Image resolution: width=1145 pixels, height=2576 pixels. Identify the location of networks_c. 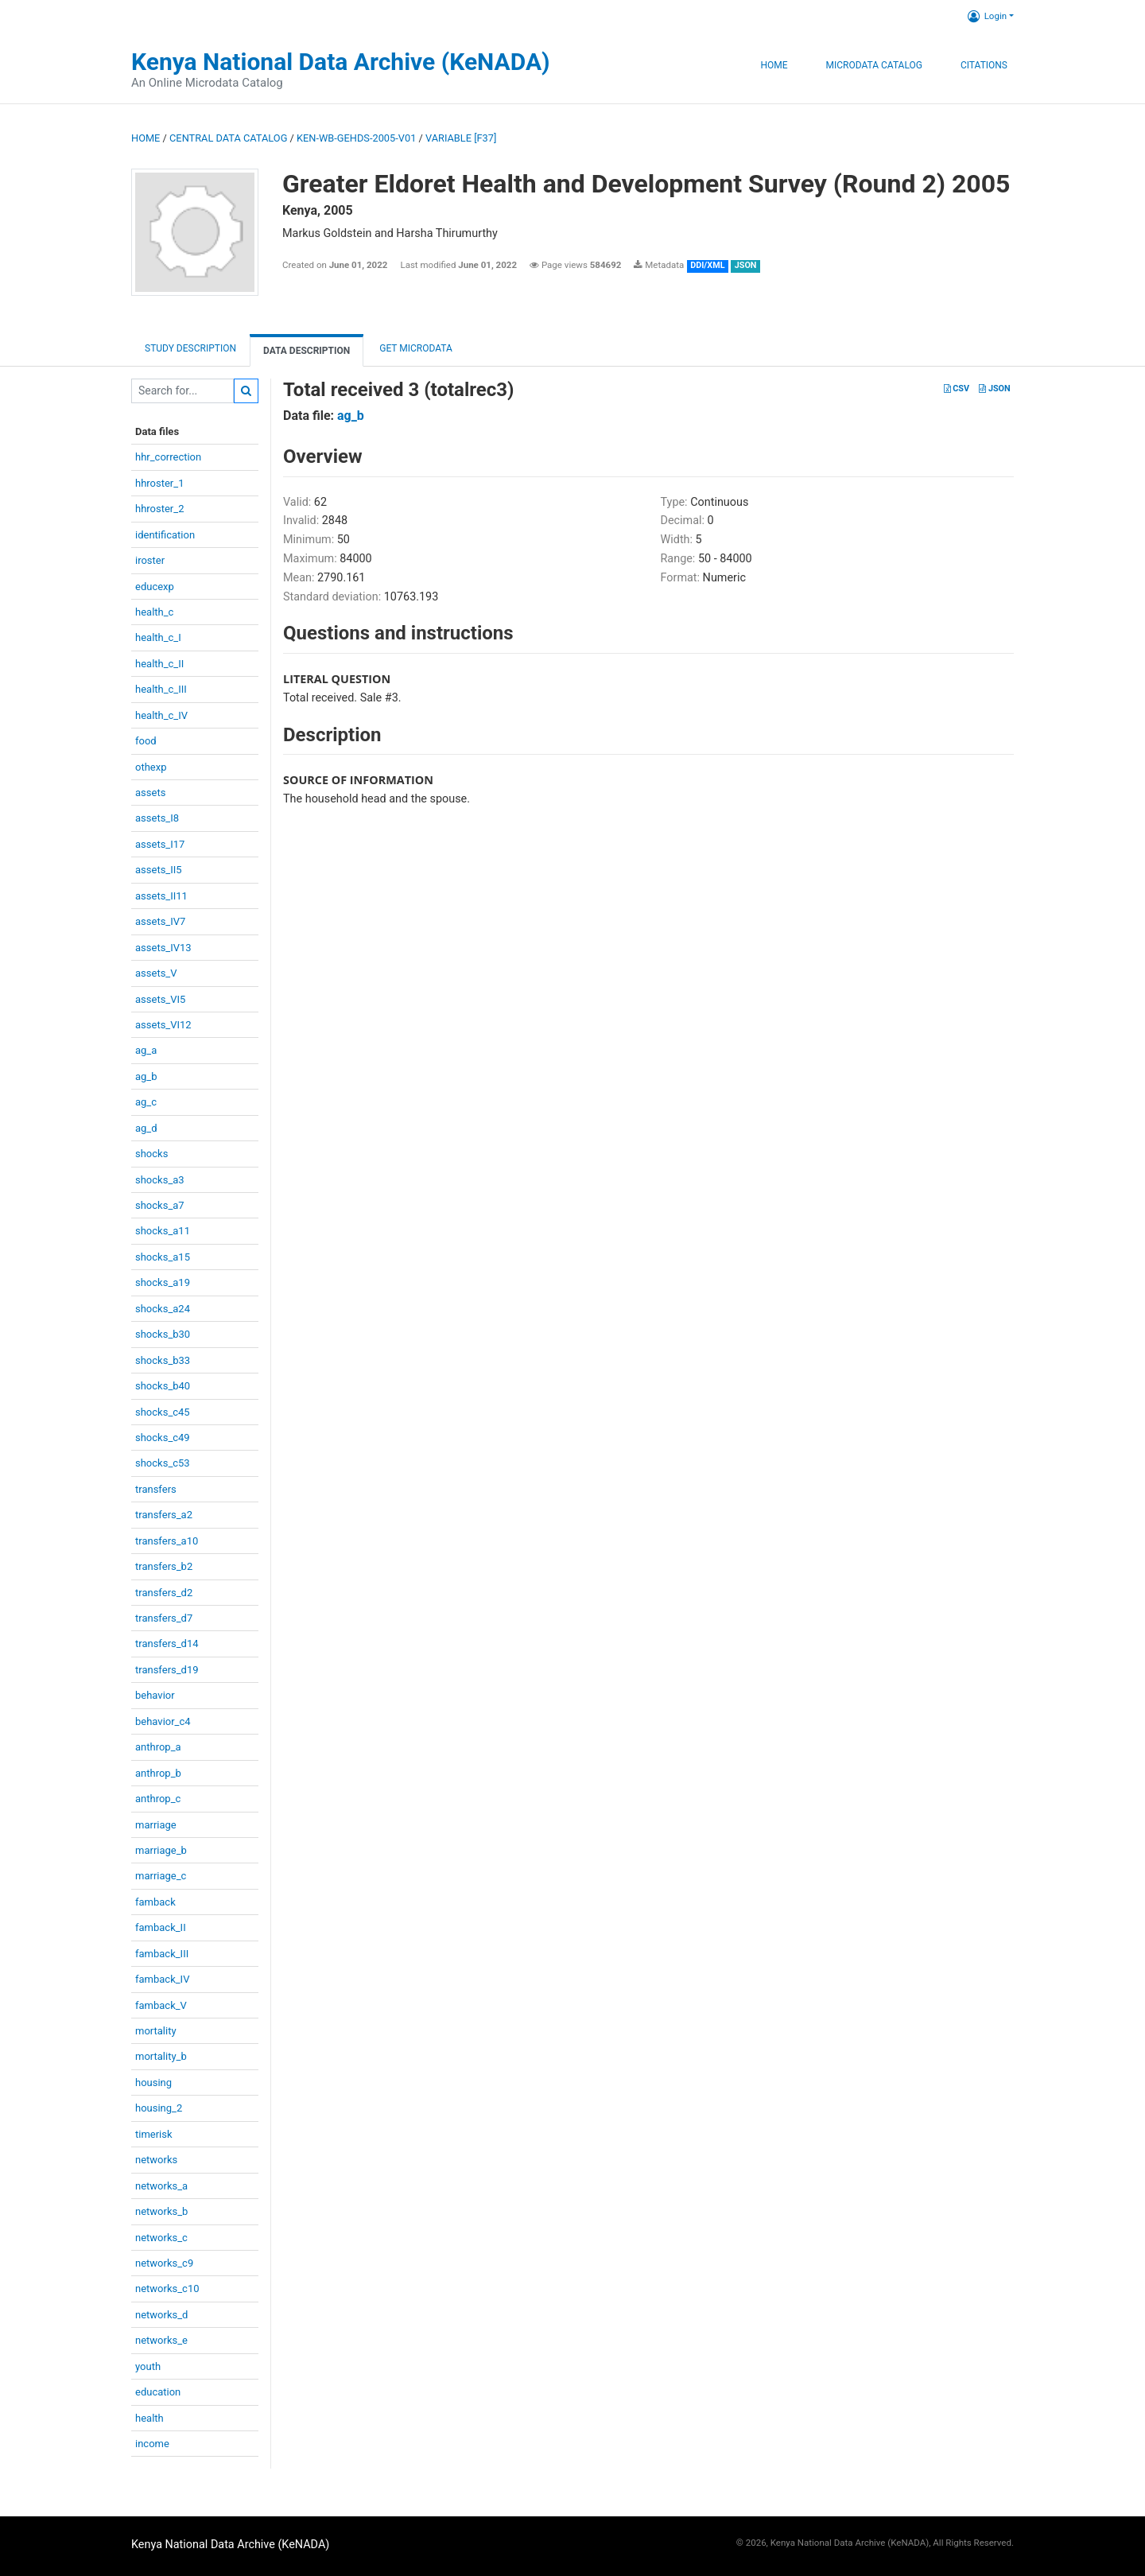
(161, 2238).